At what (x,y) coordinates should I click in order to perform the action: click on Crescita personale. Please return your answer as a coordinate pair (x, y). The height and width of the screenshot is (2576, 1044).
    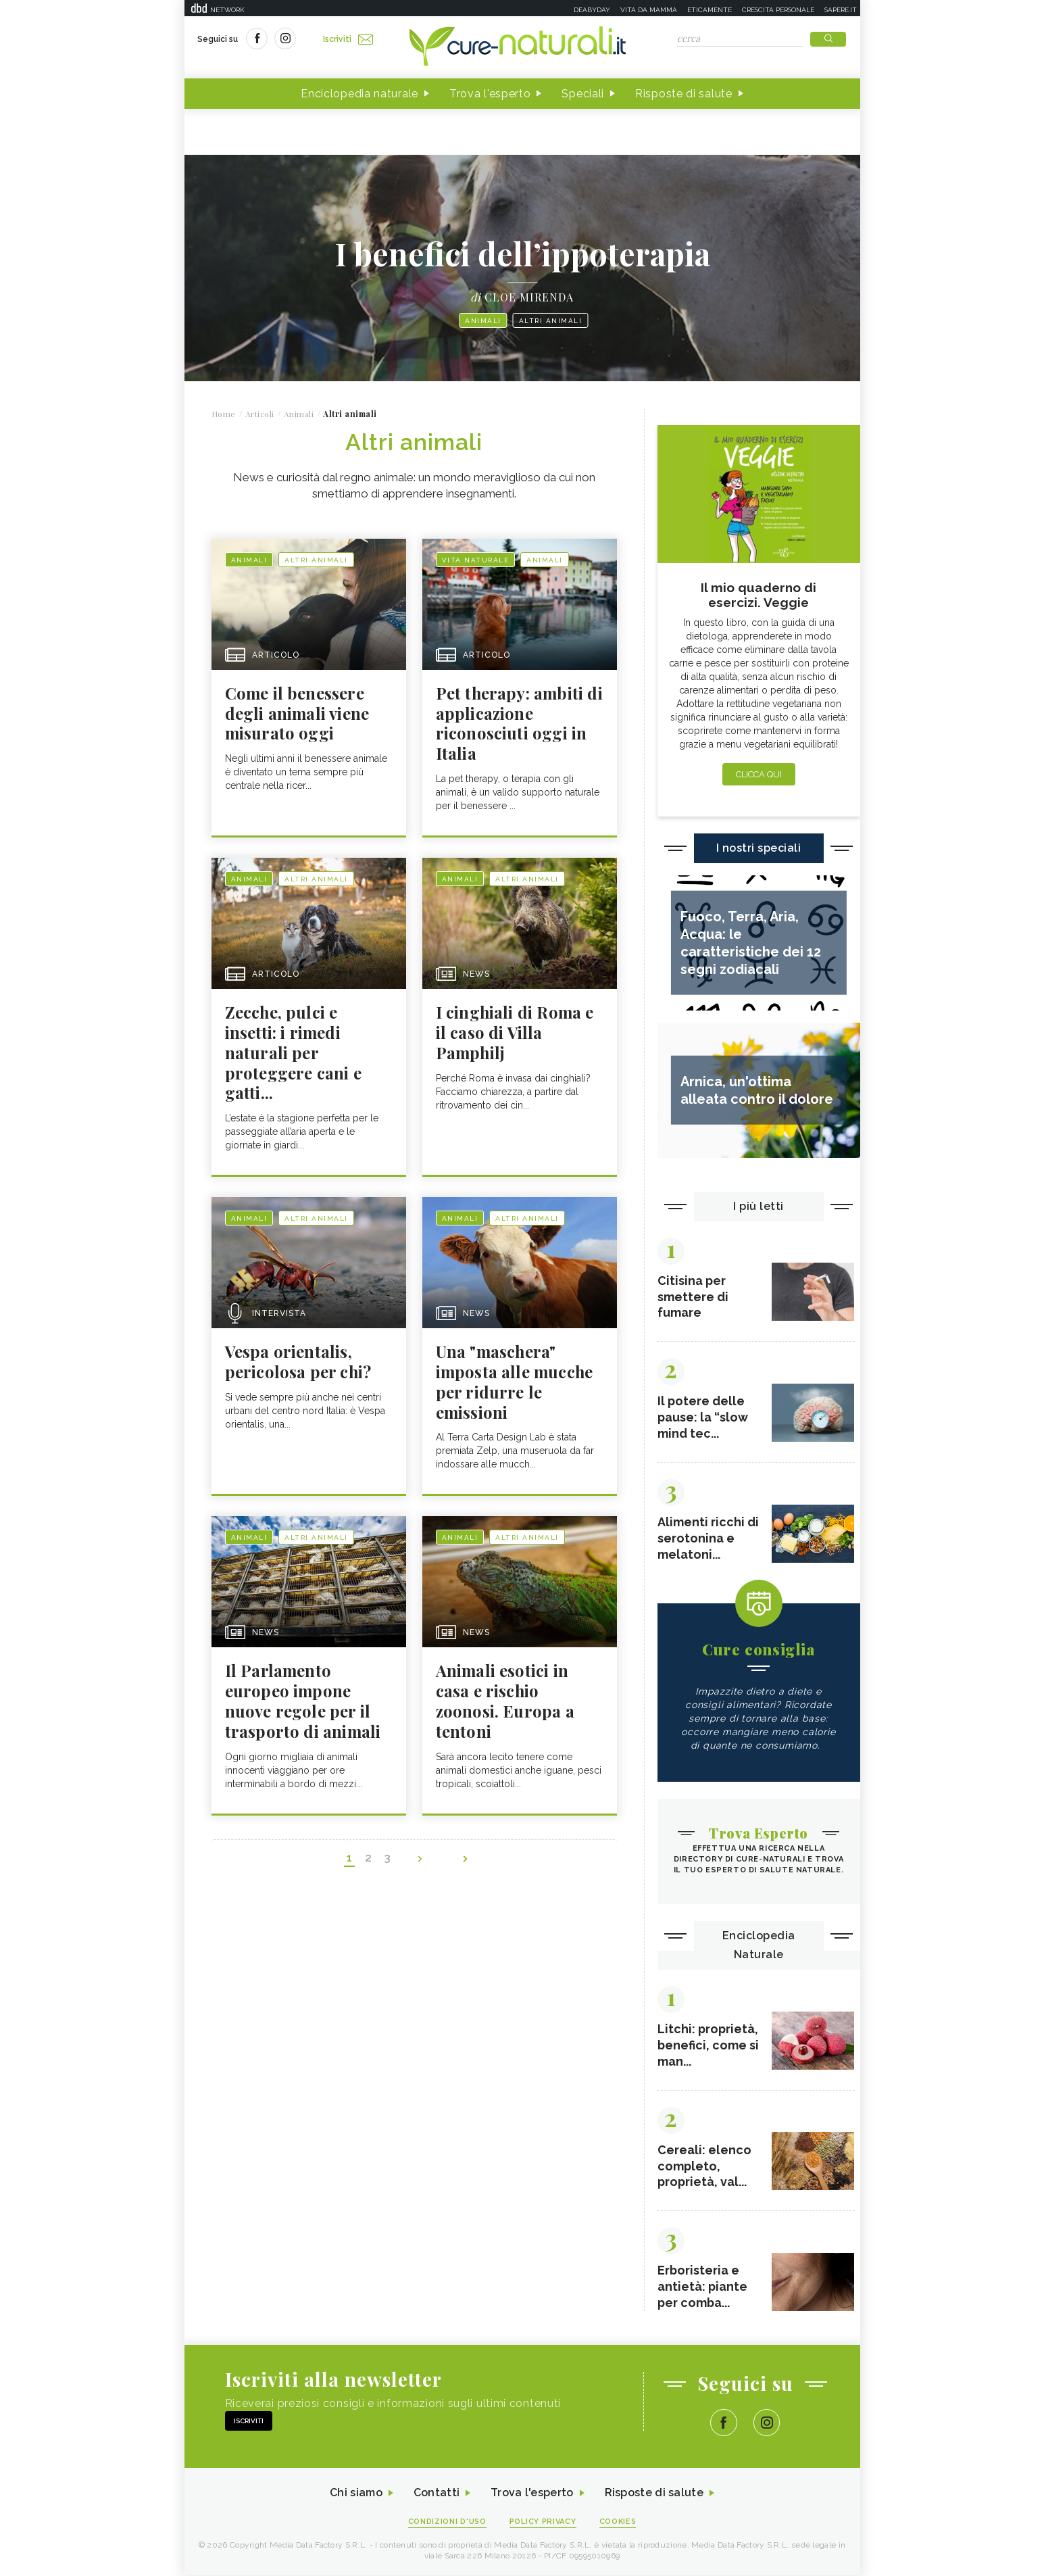
    Looking at the image, I should click on (778, 10).